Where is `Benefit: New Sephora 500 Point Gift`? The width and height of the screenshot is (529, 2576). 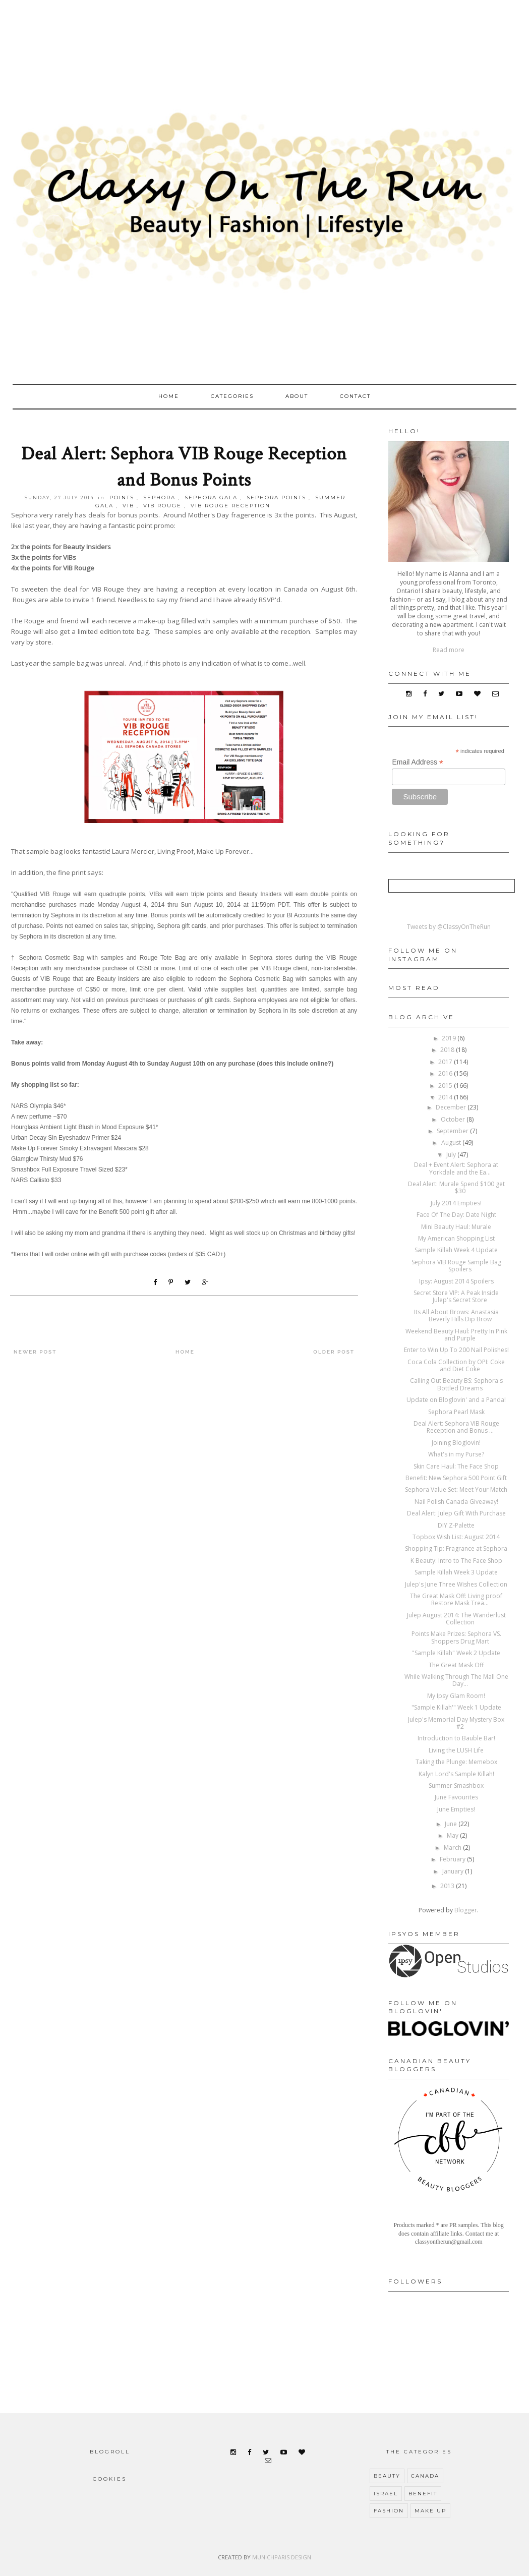 Benefit: New Sephora 500 Point Gift is located at coordinates (456, 1478).